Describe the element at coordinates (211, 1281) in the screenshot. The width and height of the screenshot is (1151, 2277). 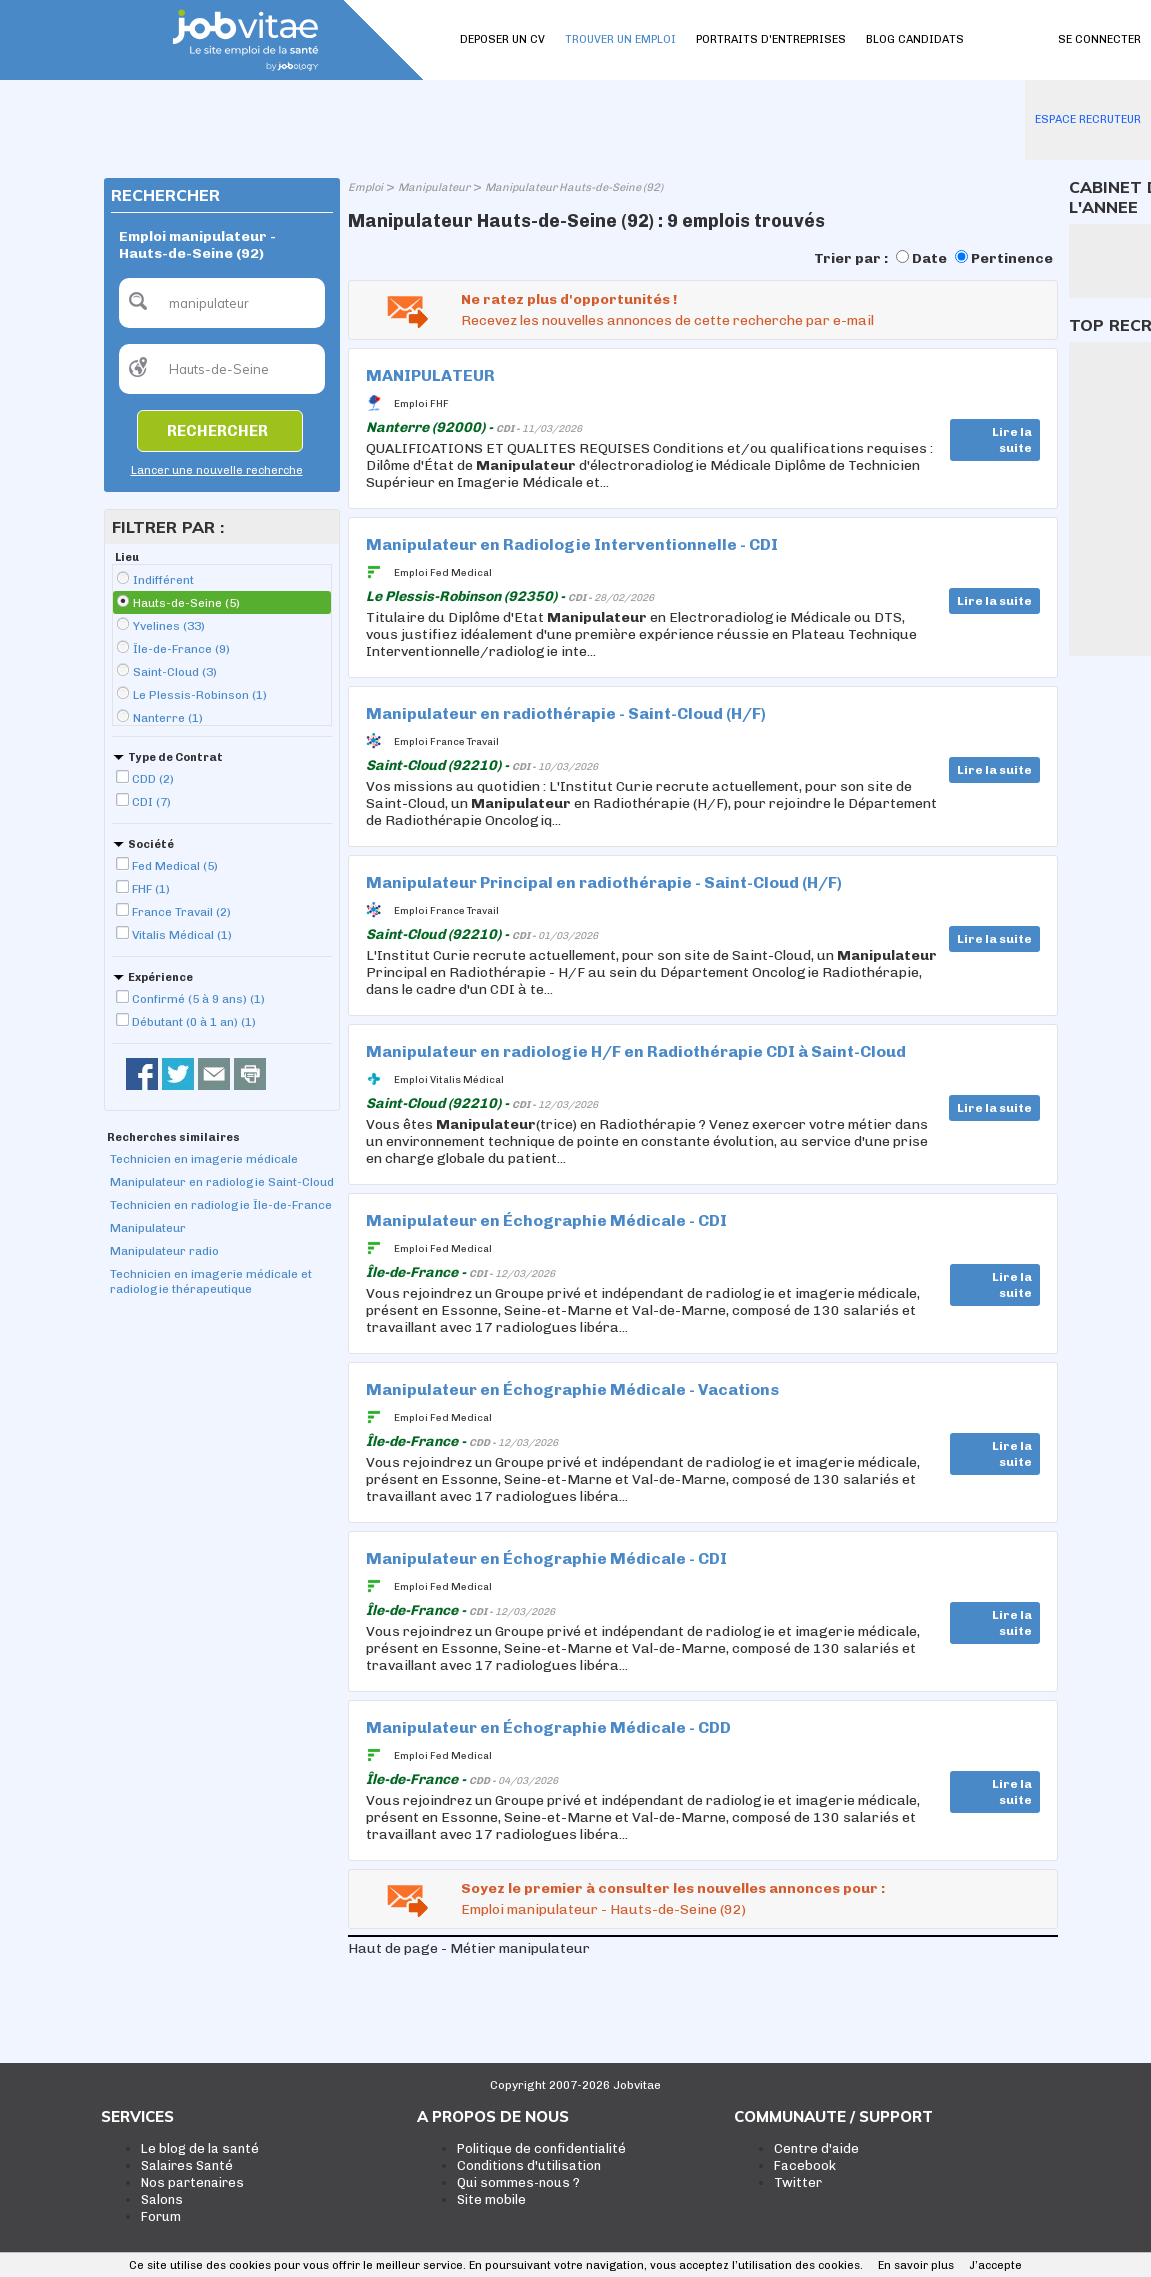
I see `Technicien en imagerie médicale et radiologie thérapeutique` at that location.